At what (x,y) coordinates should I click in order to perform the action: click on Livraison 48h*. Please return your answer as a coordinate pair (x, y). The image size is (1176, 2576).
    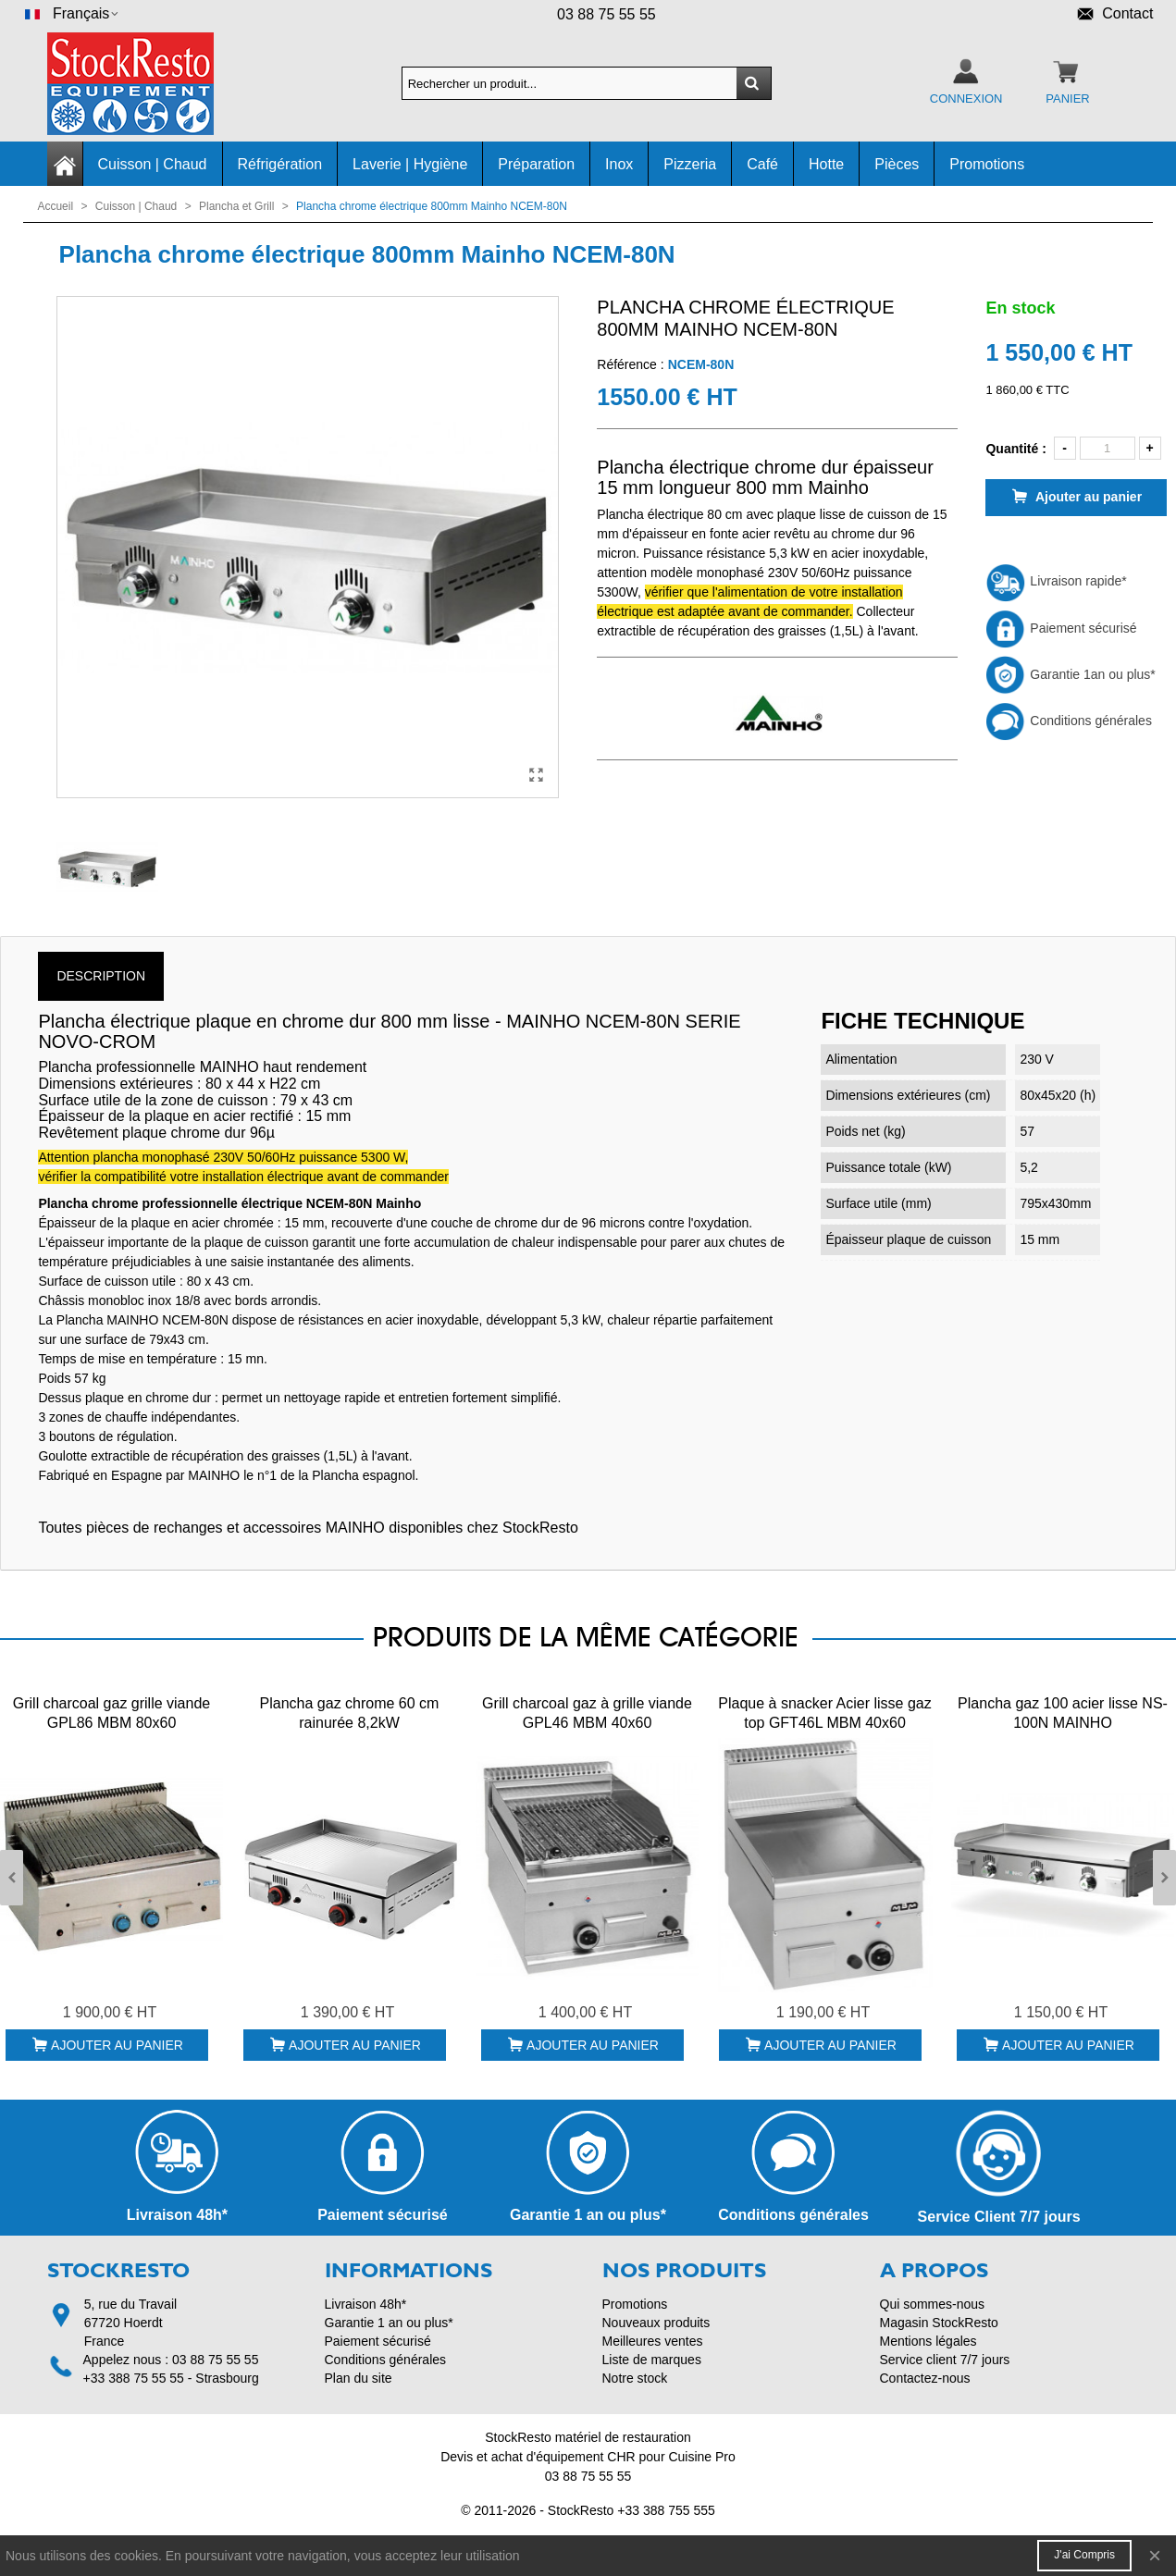
    Looking at the image, I should click on (366, 2304).